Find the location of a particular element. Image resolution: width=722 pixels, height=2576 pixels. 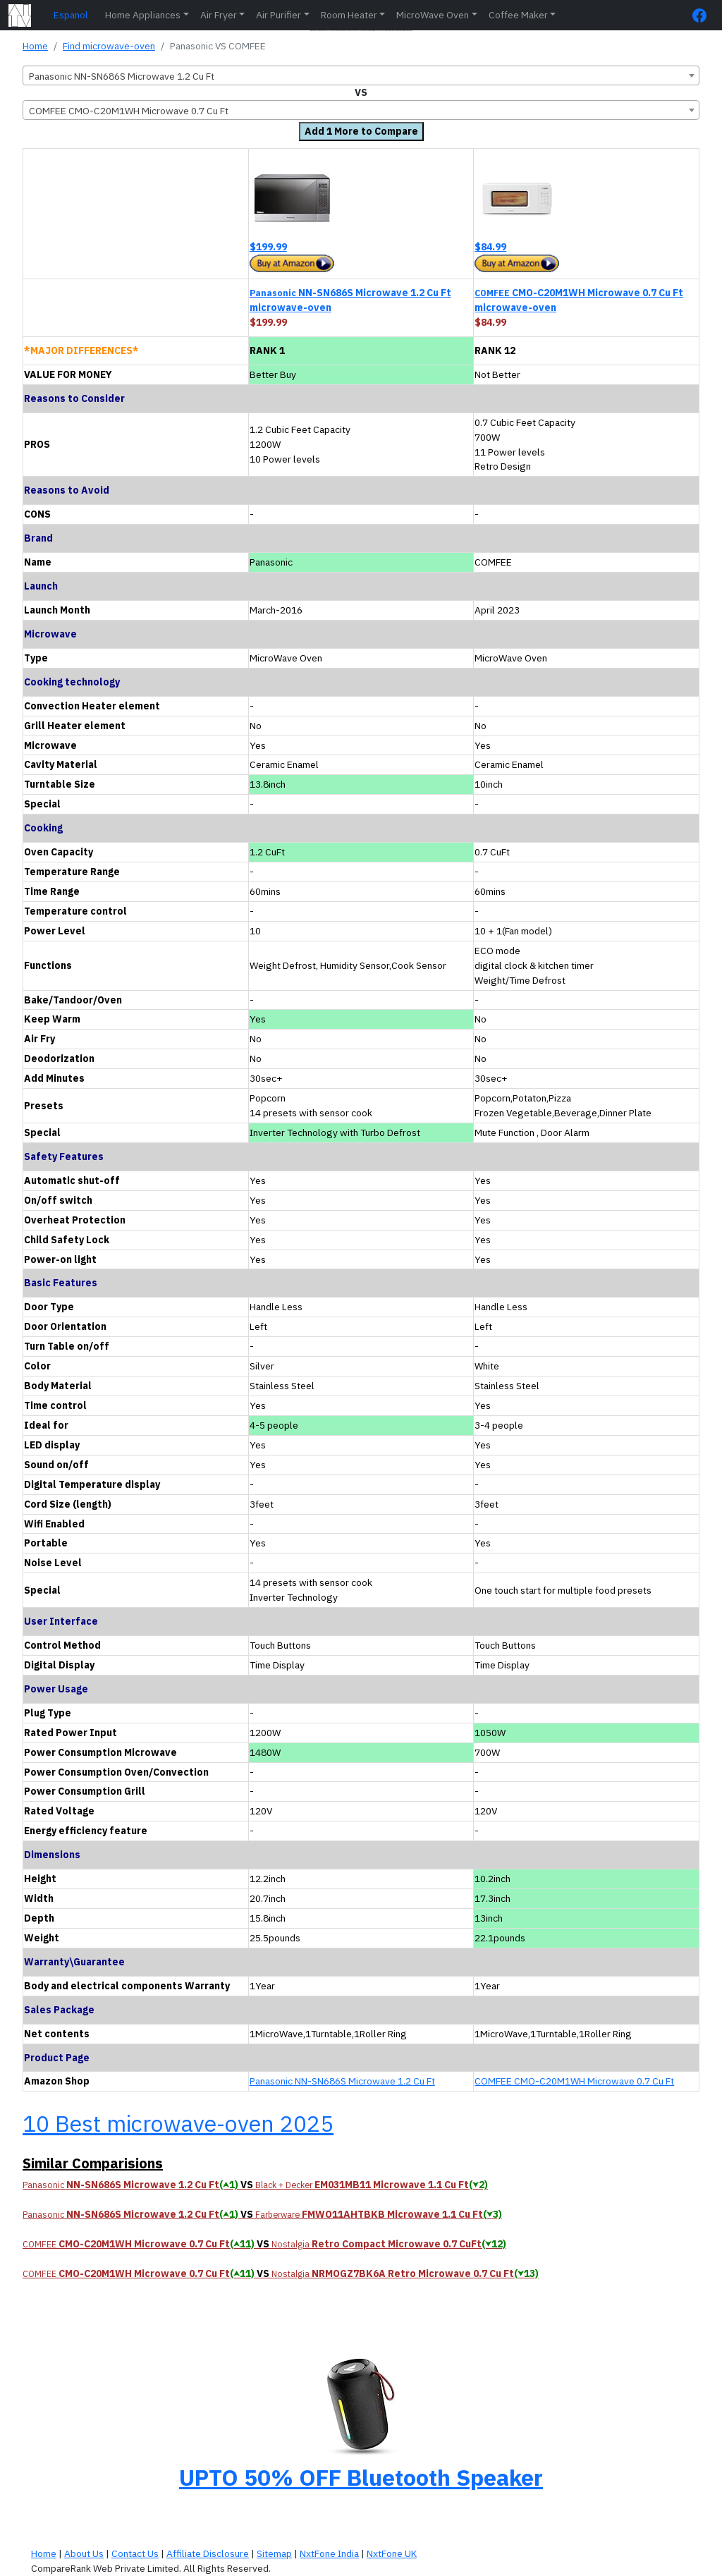

Room Heater is located at coordinates (349, 14).